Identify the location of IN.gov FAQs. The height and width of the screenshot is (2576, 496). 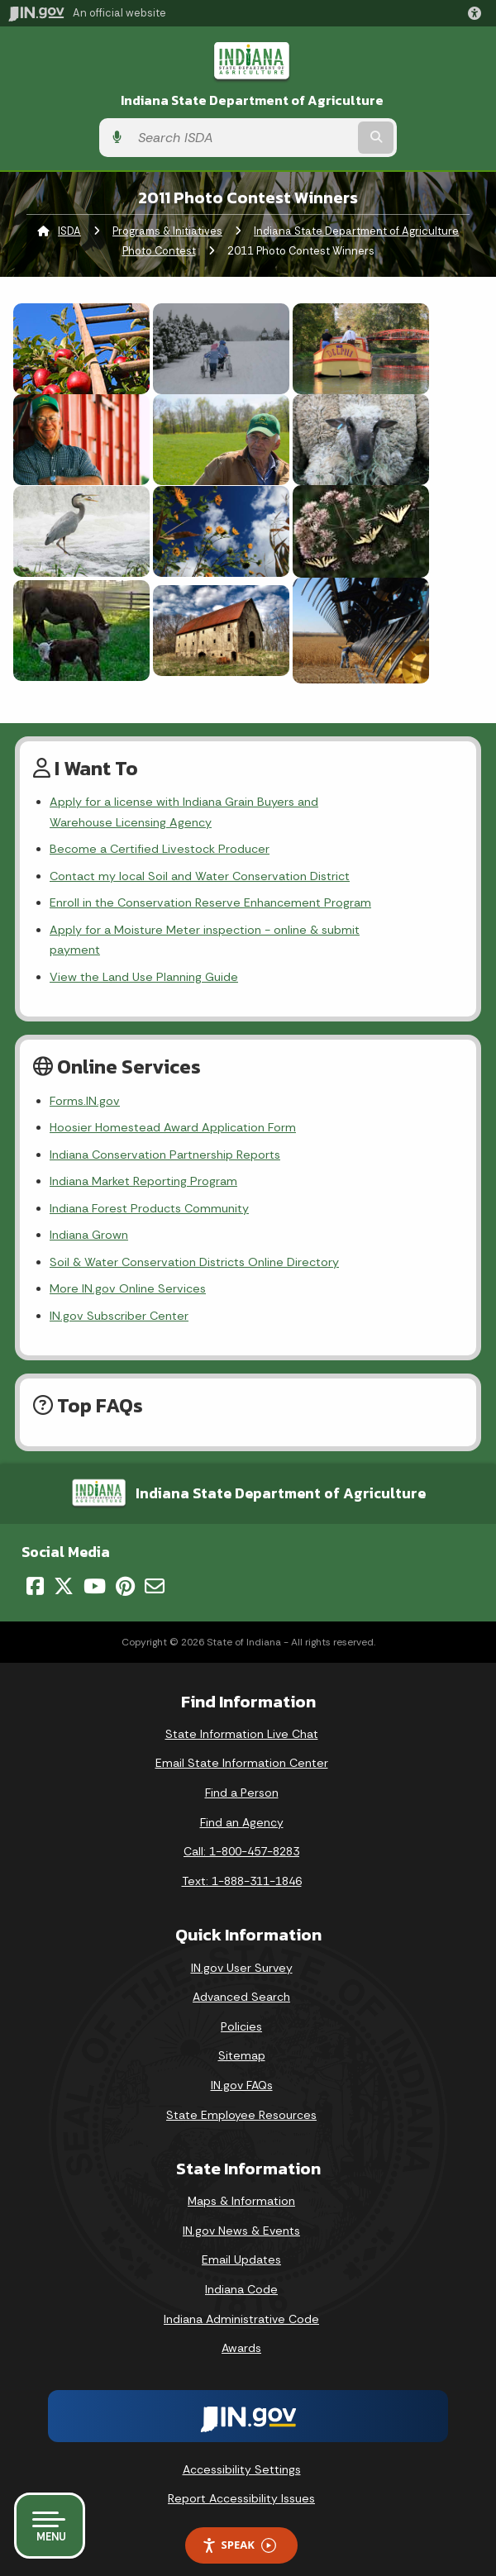
(242, 2064).